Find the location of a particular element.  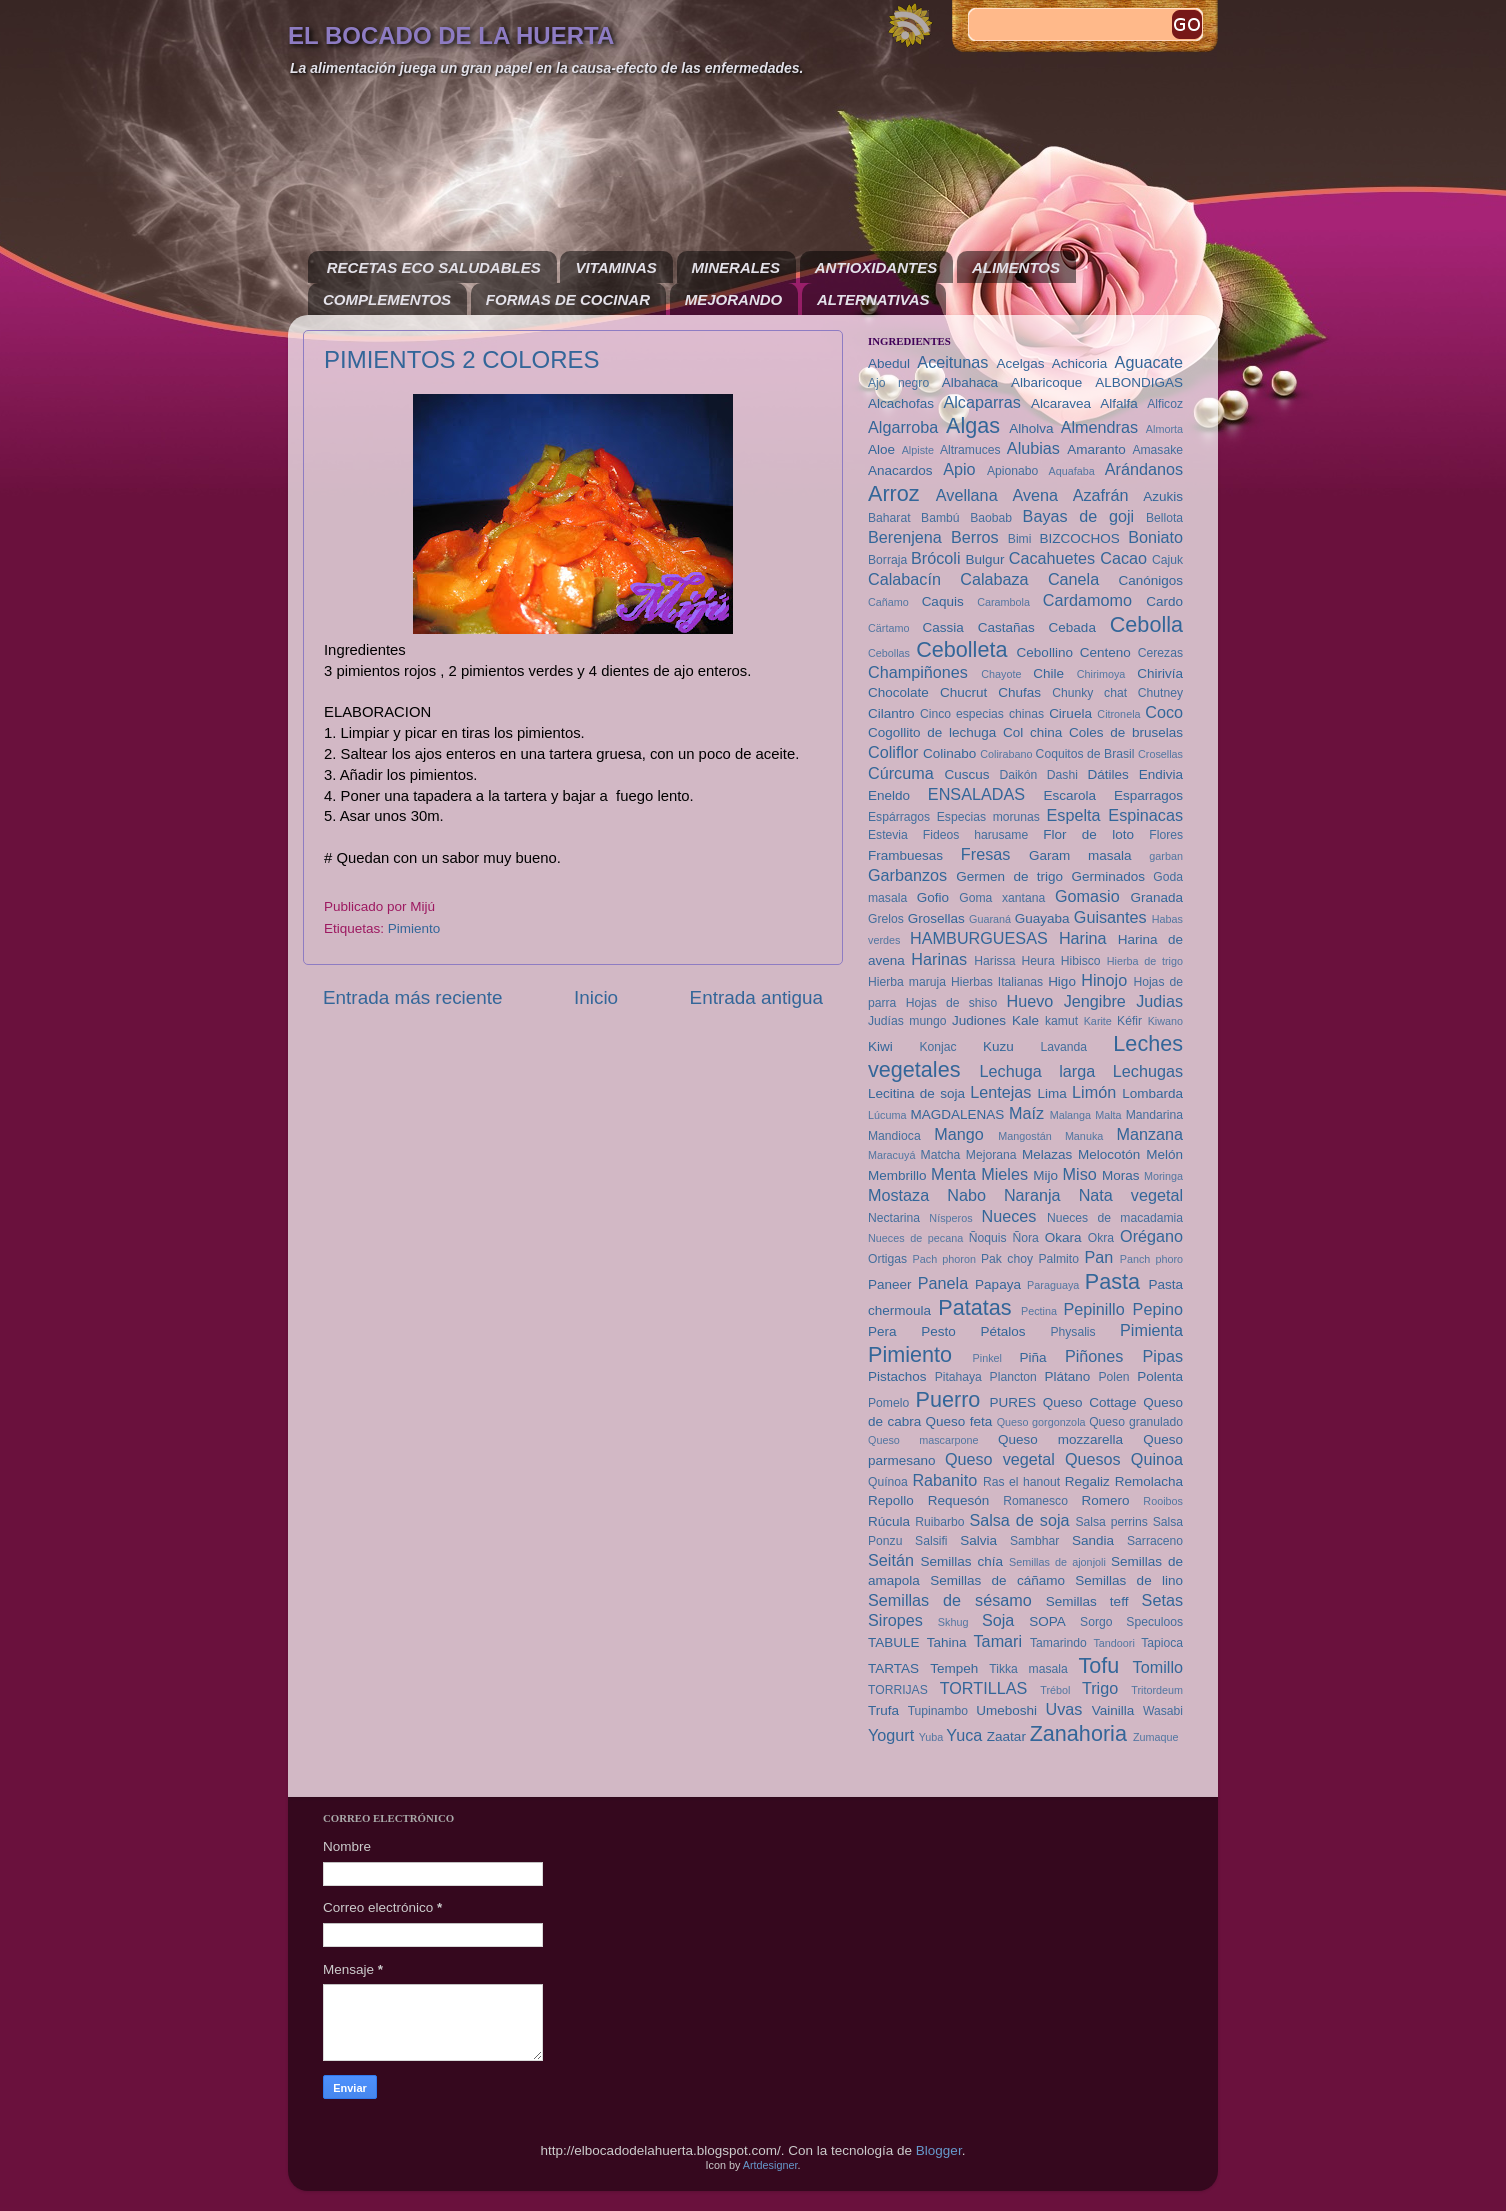

Almorta is located at coordinates (1164, 429).